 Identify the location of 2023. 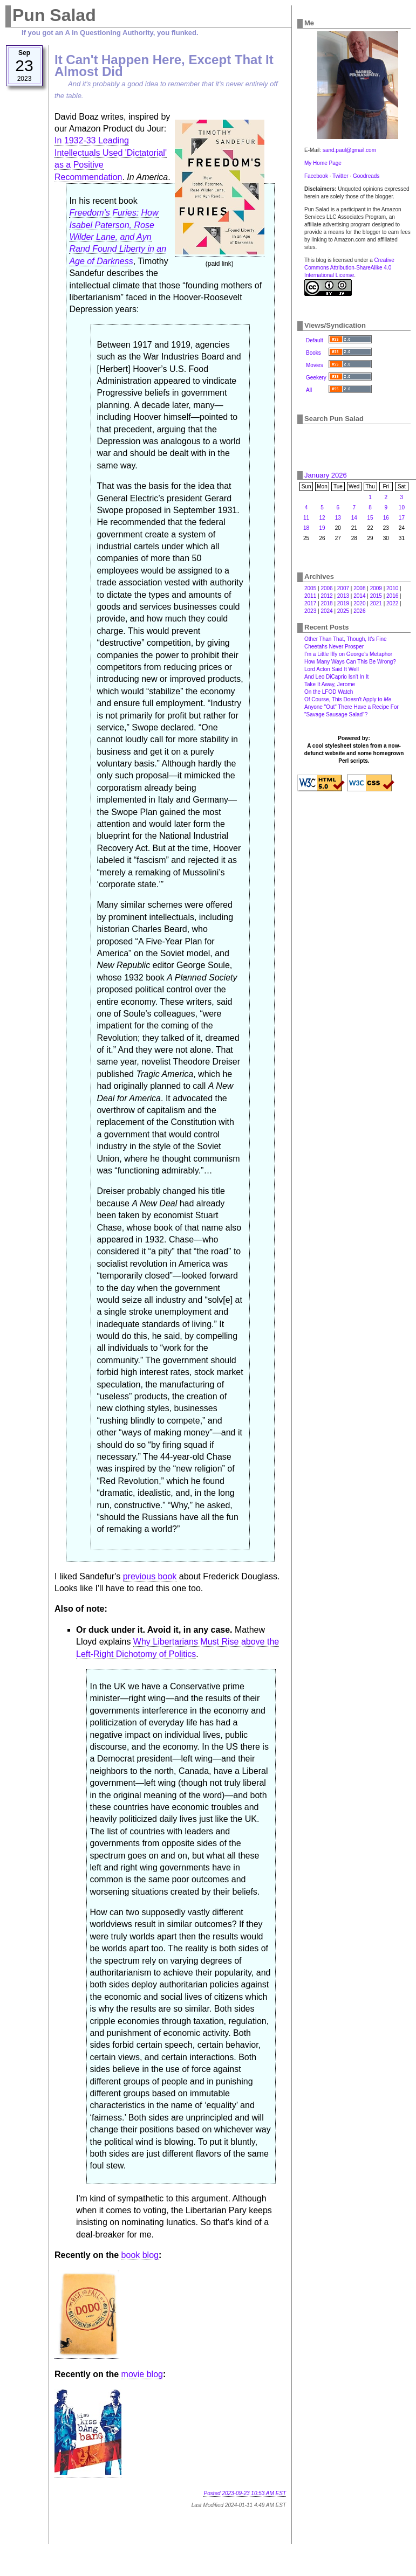
(310, 611).